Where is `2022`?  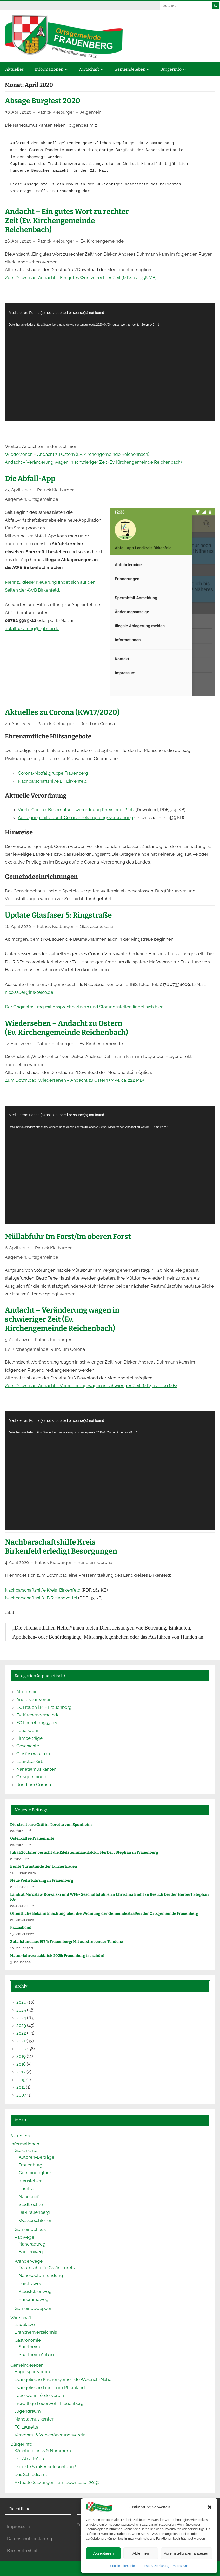 2022 is located at coordinates (21, 2033).